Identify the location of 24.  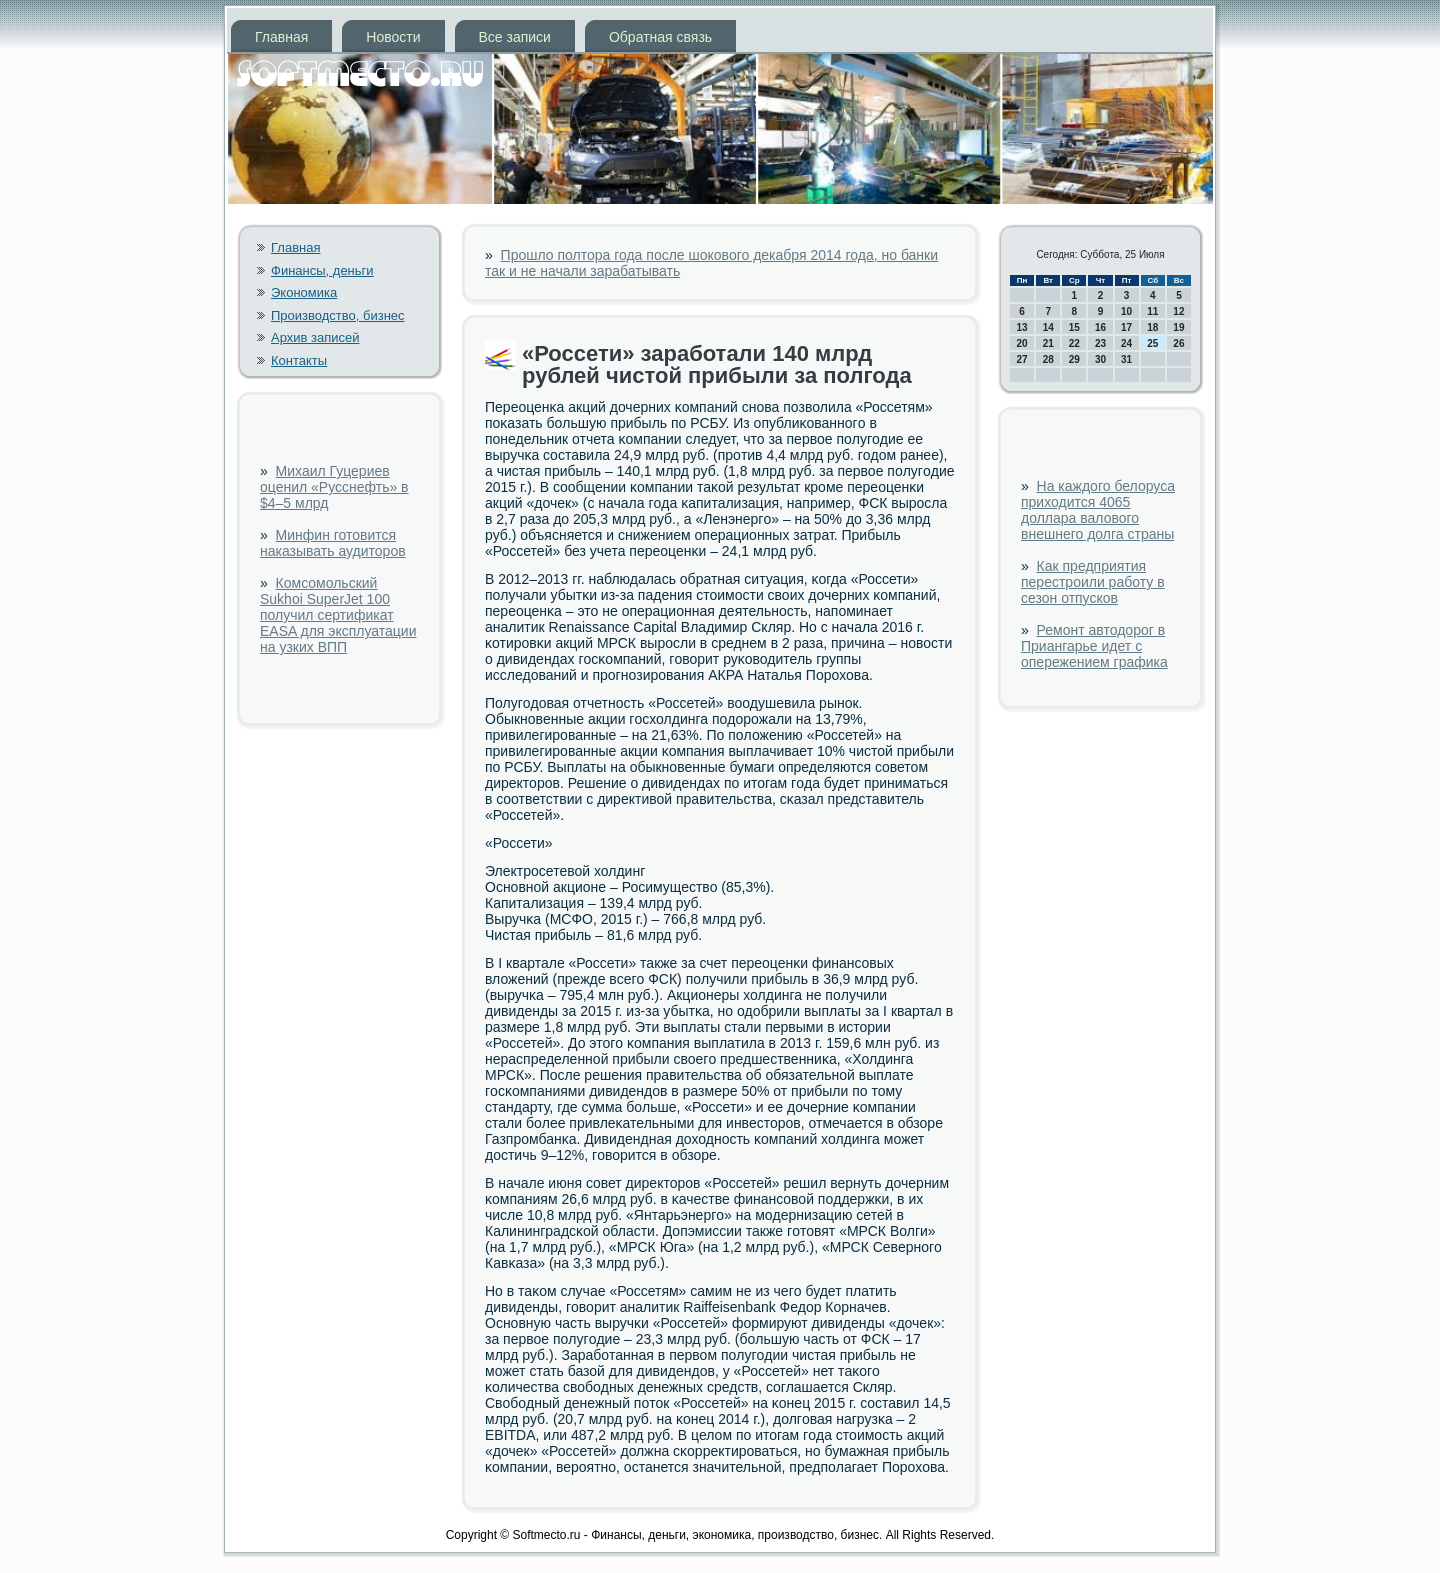
(1126, 343).